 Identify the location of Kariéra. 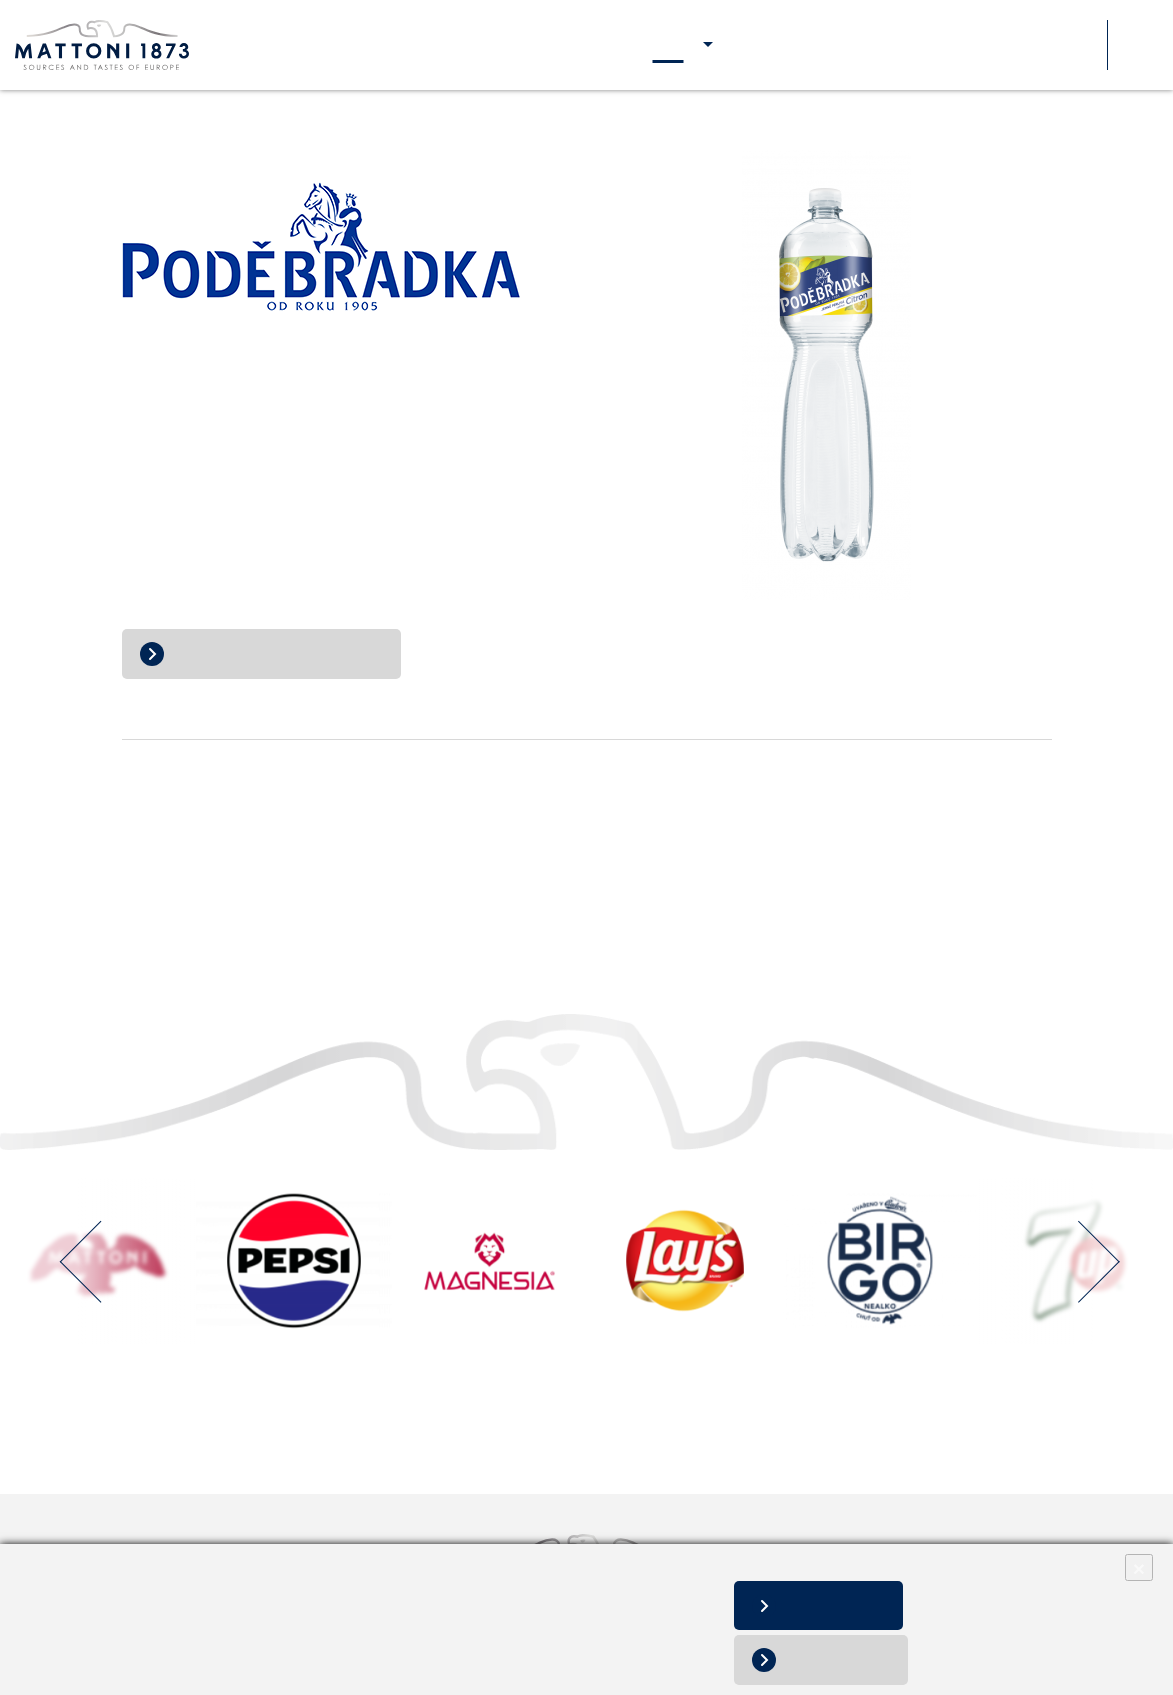
(875, 45).